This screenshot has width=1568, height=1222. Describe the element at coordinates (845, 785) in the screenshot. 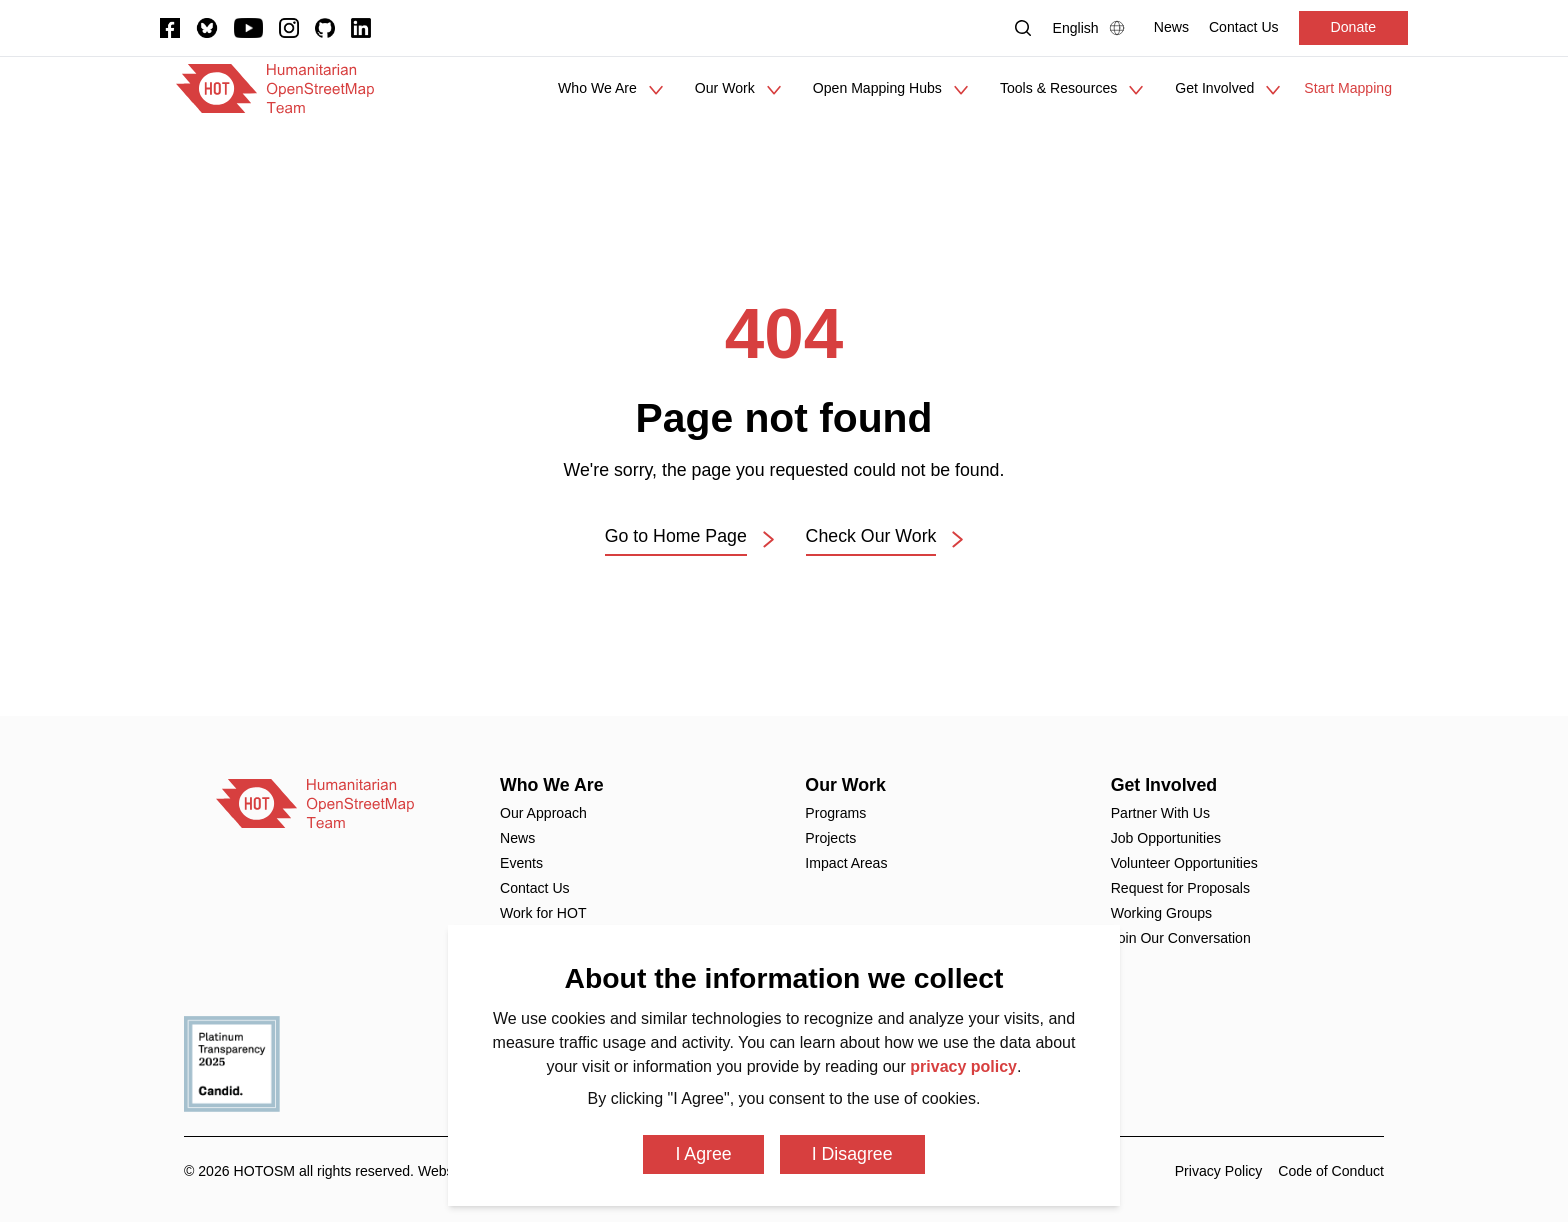

I see `Our Work` at that location.